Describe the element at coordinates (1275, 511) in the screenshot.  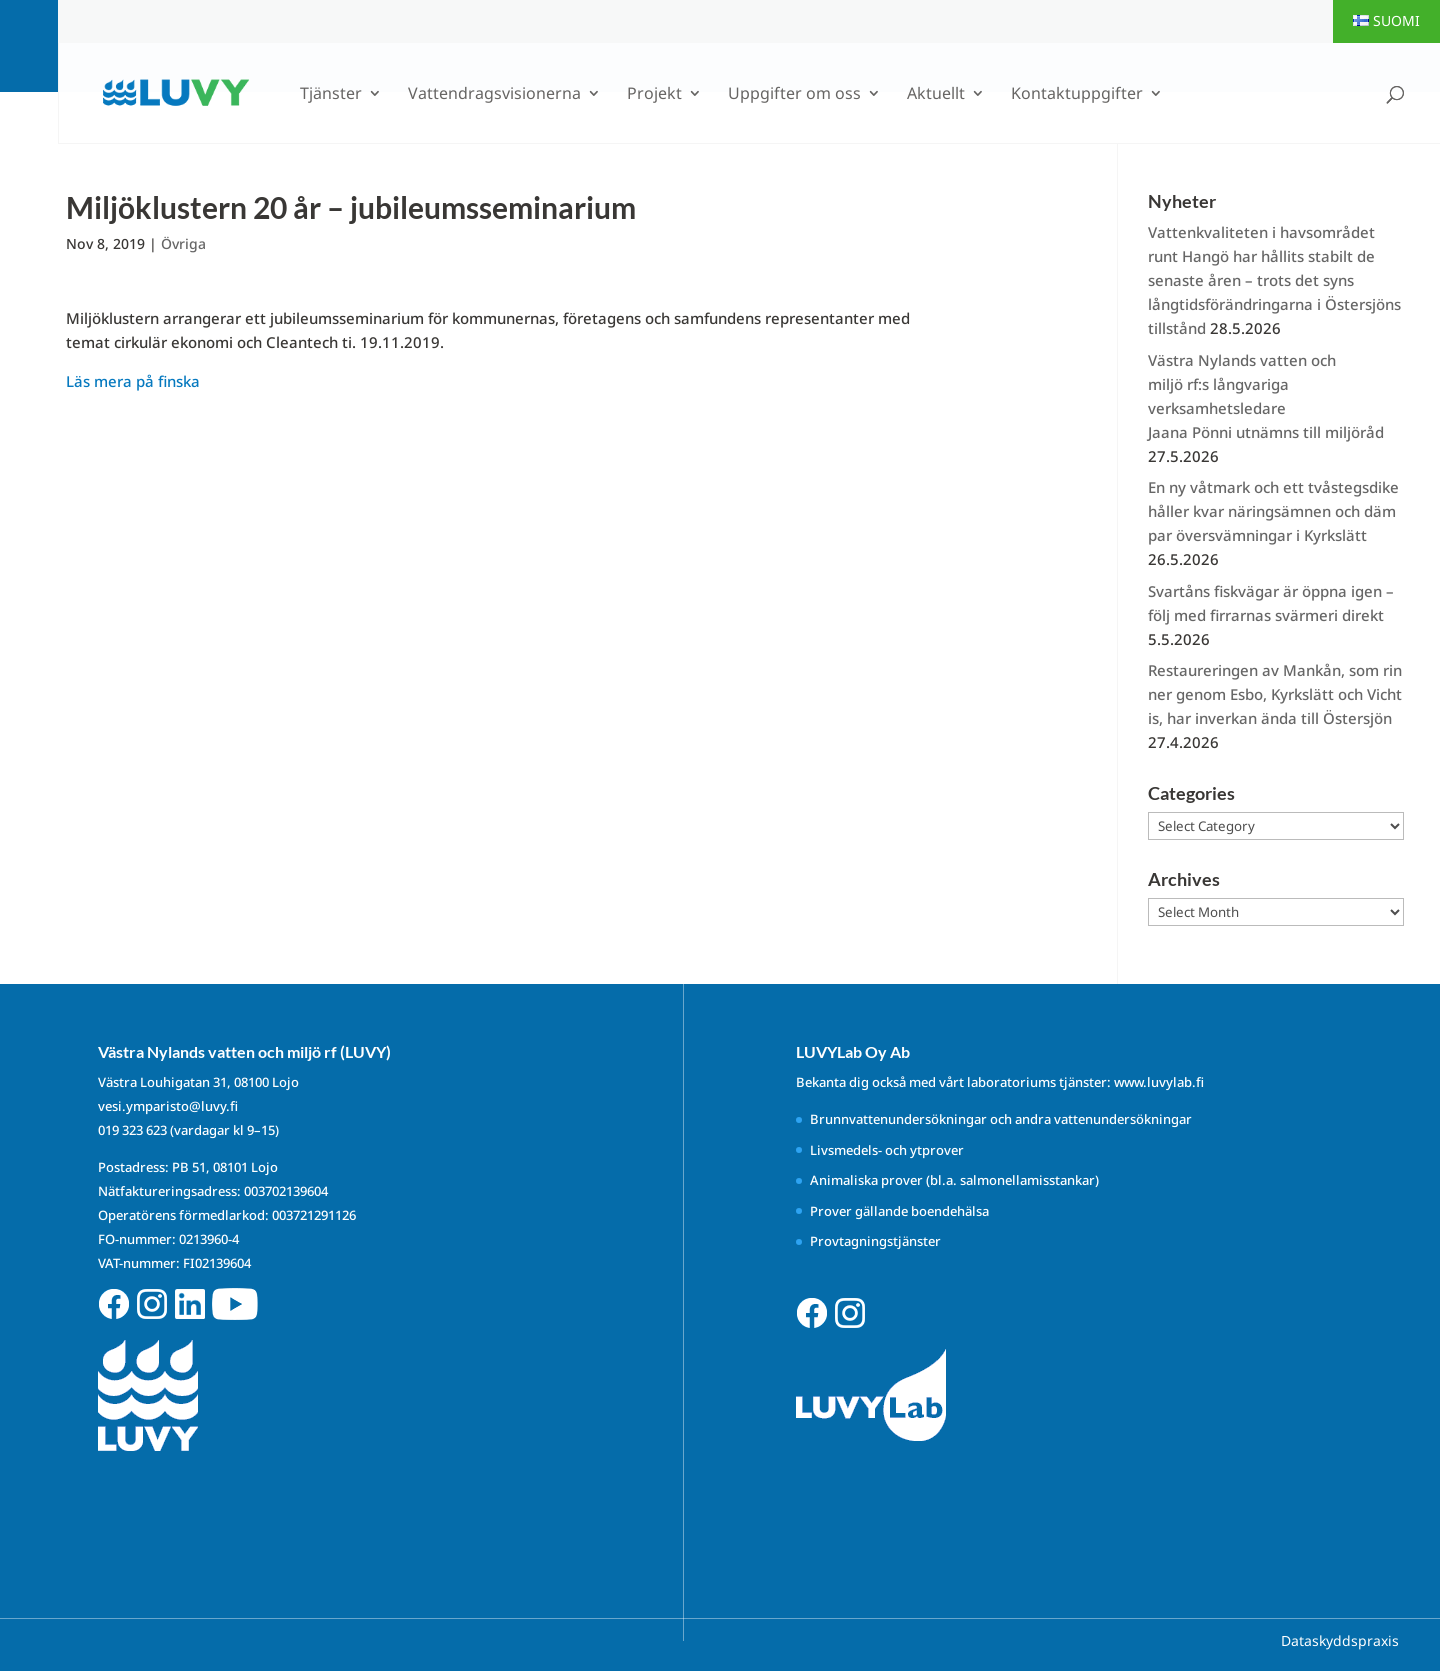
I see `En ny våtmark och ett tvåstegsdike håller kvar näringsämnen och dämpar översvämningar i Kyrkslätt` at that location.